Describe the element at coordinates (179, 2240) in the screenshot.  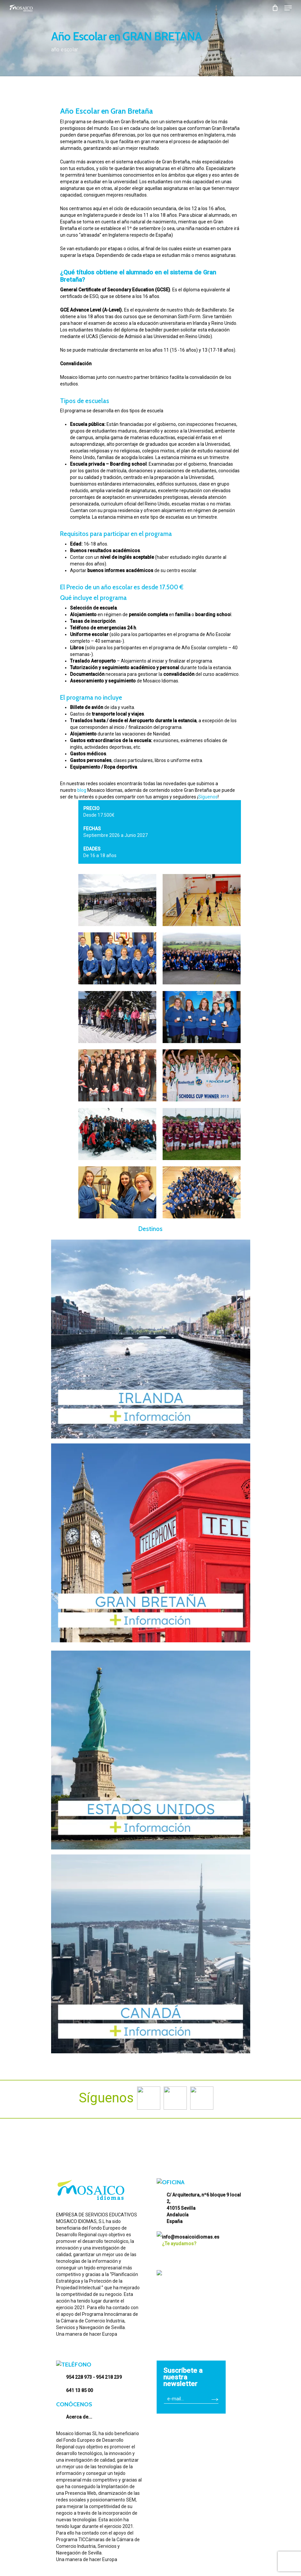
I see `¿Te ayudamos?` at that location.